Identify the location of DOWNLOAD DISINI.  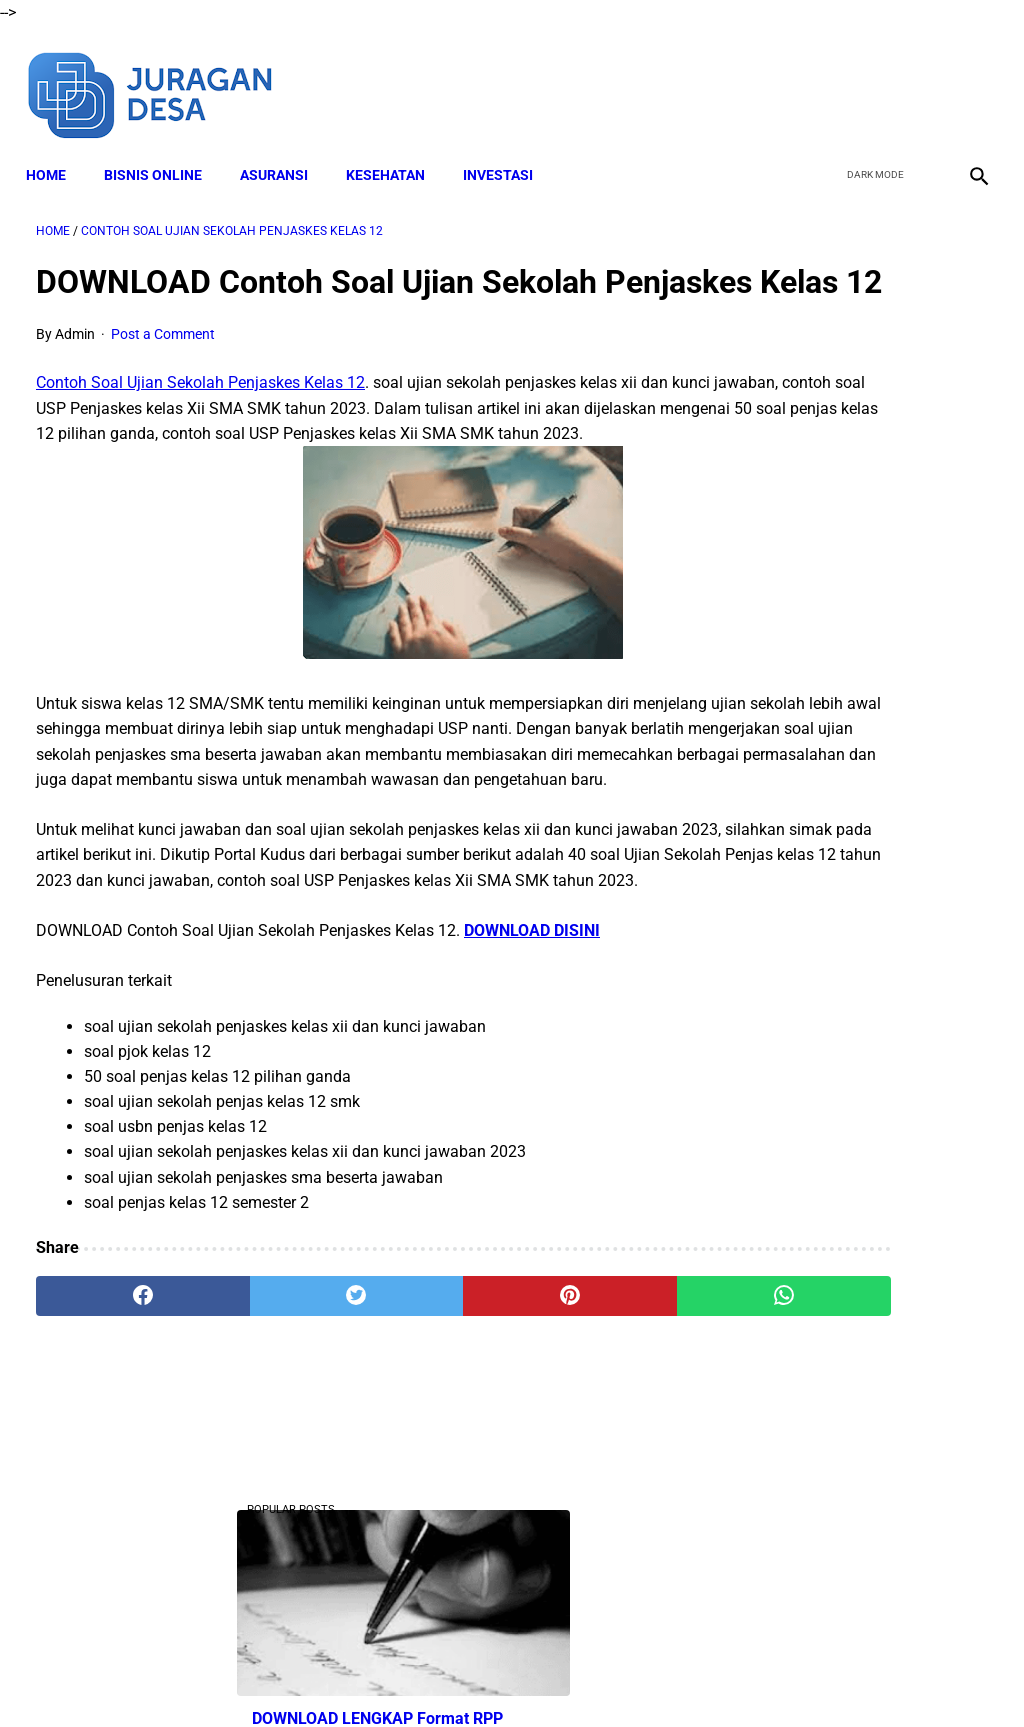
(532, 1067).